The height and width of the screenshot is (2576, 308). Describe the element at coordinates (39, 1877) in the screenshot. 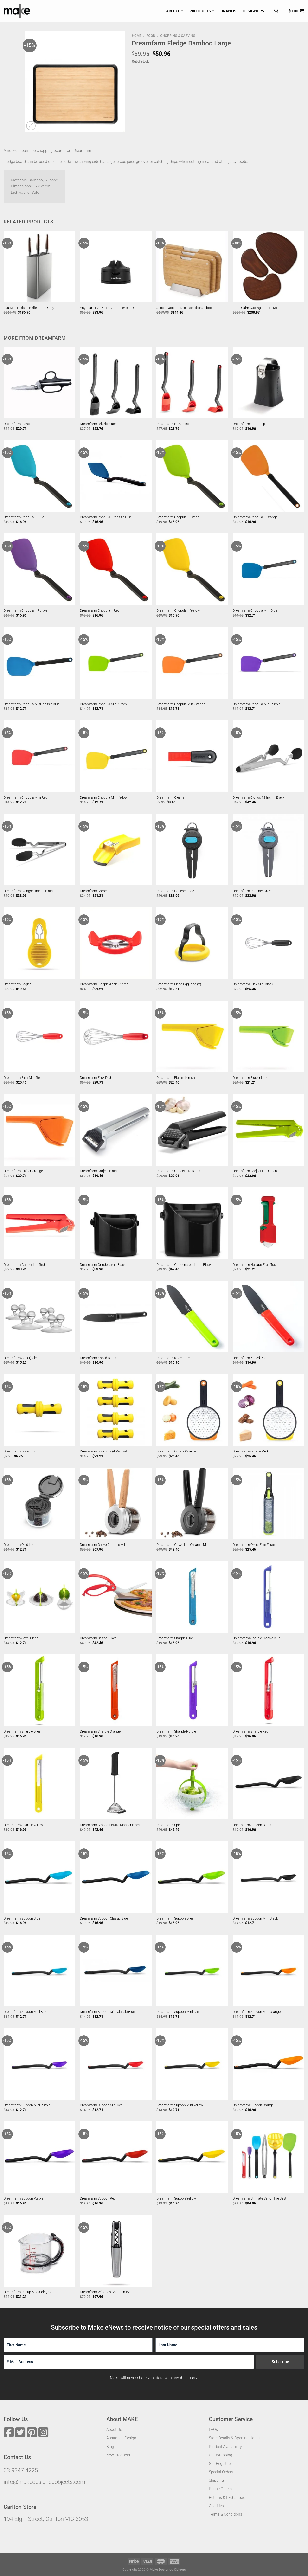

I see `[Dreamfarm Supoon Blue]` at that location.